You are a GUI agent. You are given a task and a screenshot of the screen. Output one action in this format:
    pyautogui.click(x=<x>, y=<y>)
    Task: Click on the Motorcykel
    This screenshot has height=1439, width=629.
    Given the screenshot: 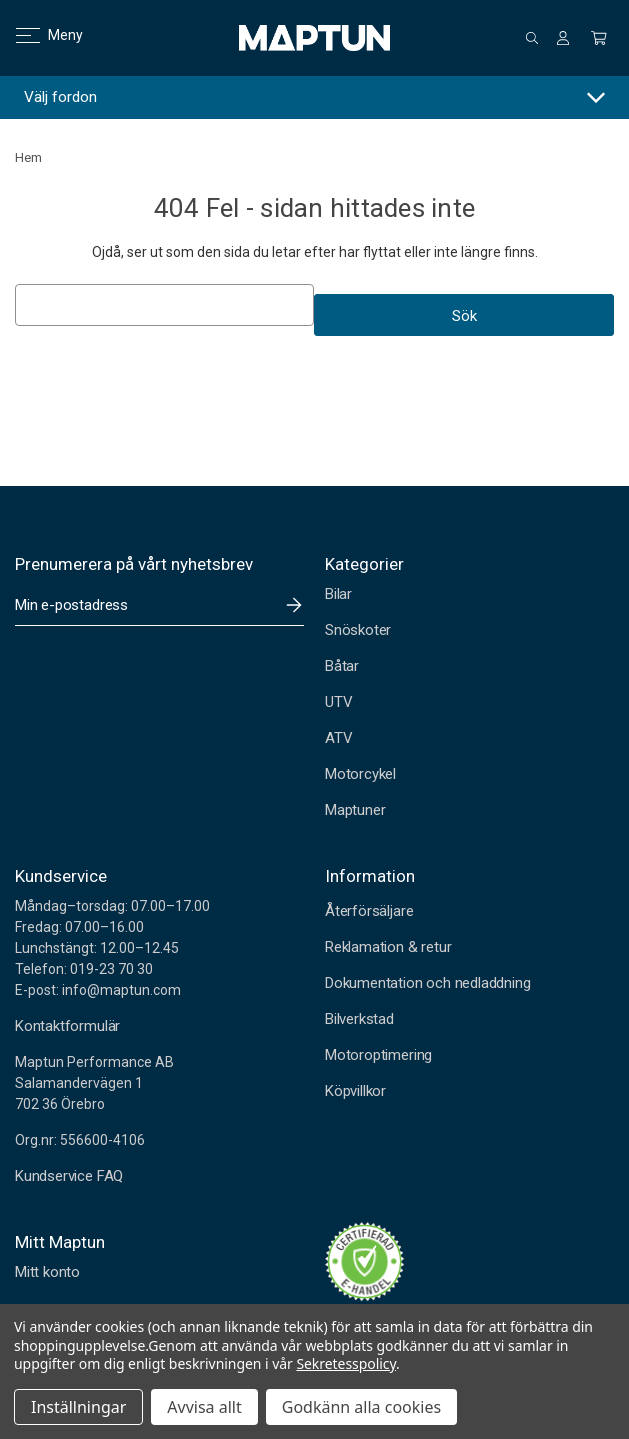 What is the action you would take?
    pyautogui.click(x=360, y=774)
    